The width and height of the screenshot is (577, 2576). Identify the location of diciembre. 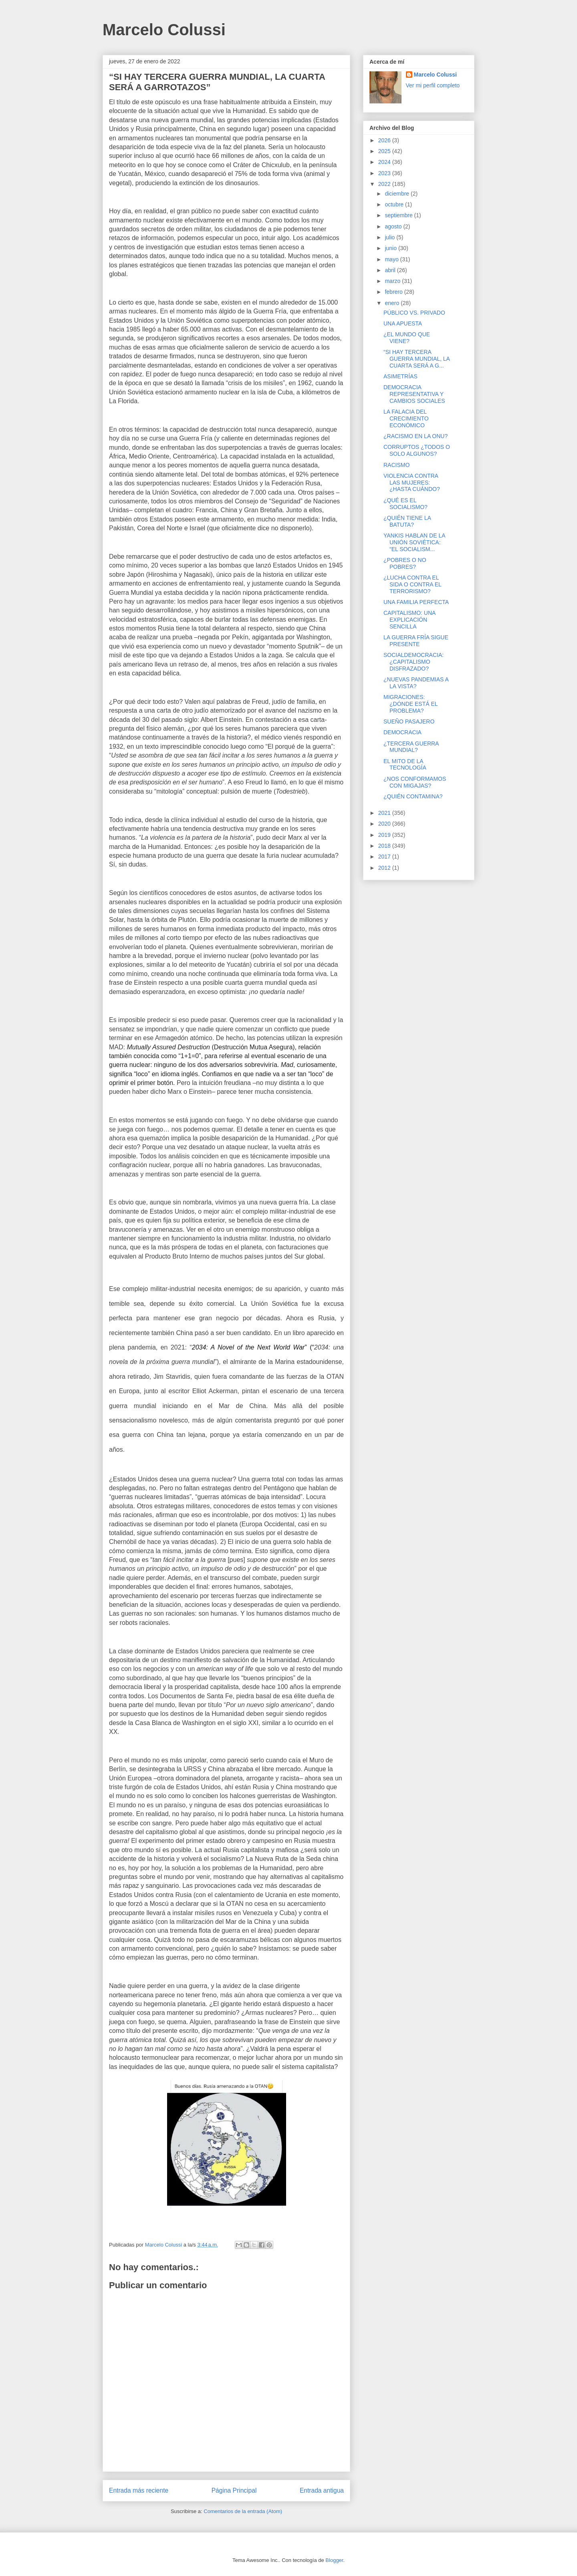
(398, 193).